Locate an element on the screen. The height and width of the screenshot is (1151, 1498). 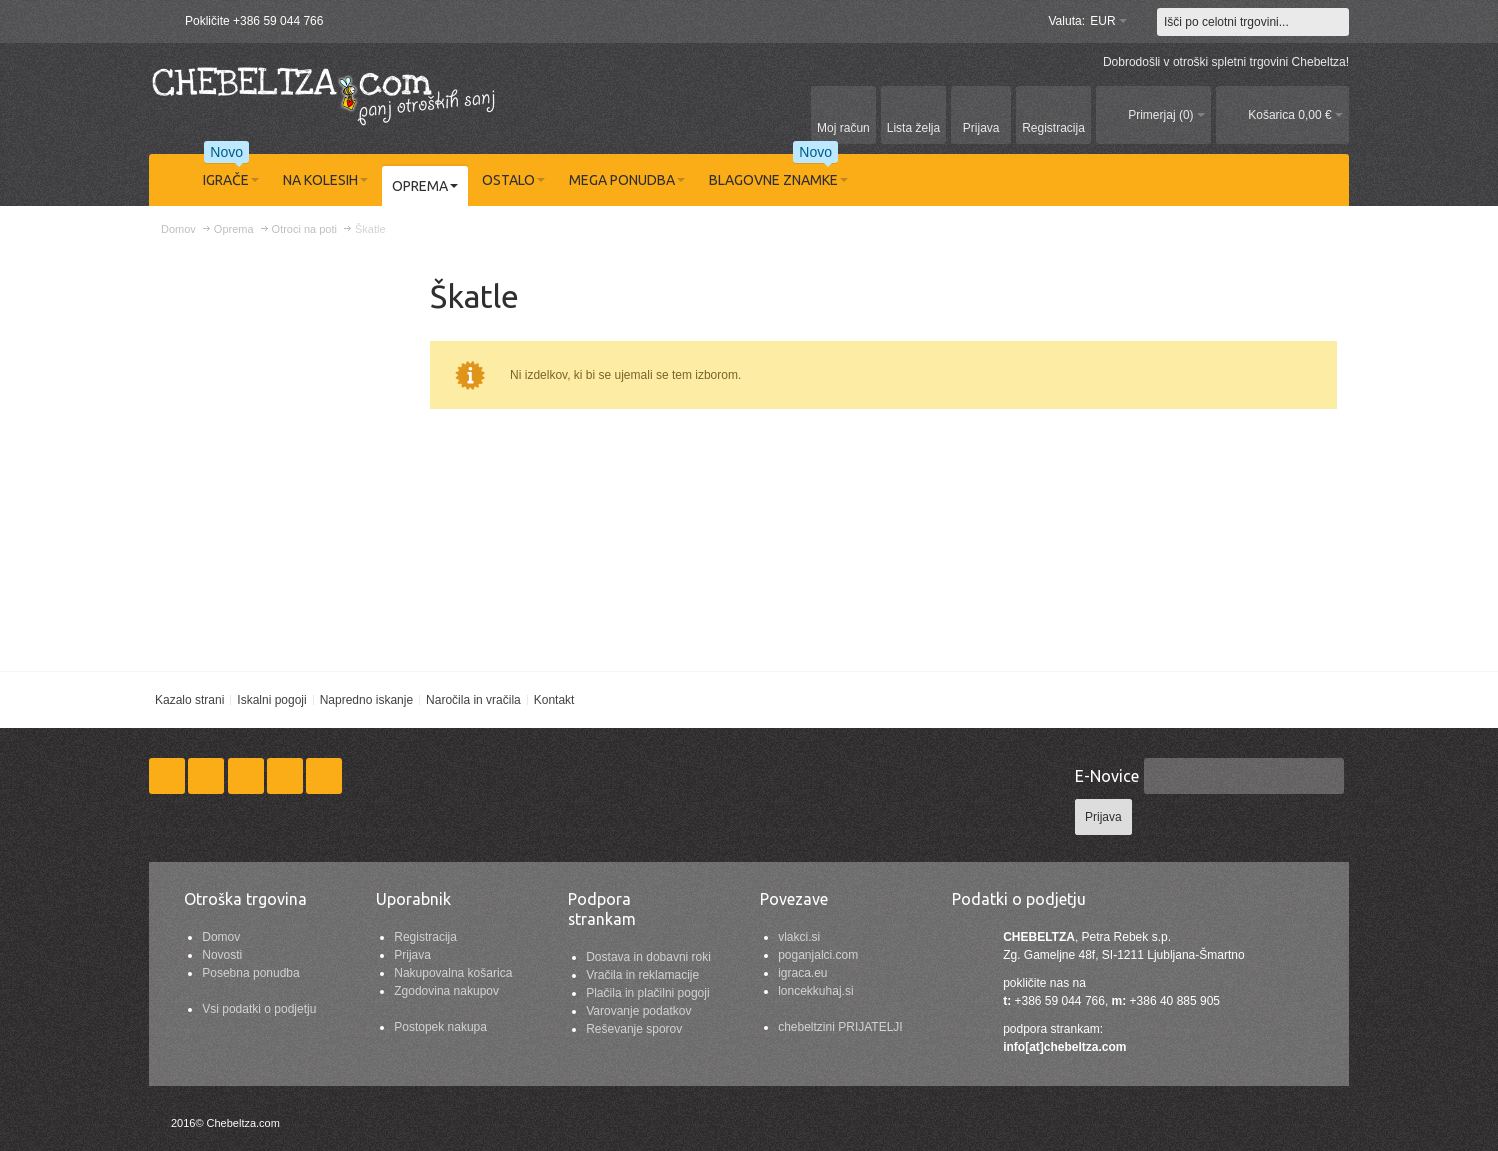
Novosti is located at coordinates (222, 955).